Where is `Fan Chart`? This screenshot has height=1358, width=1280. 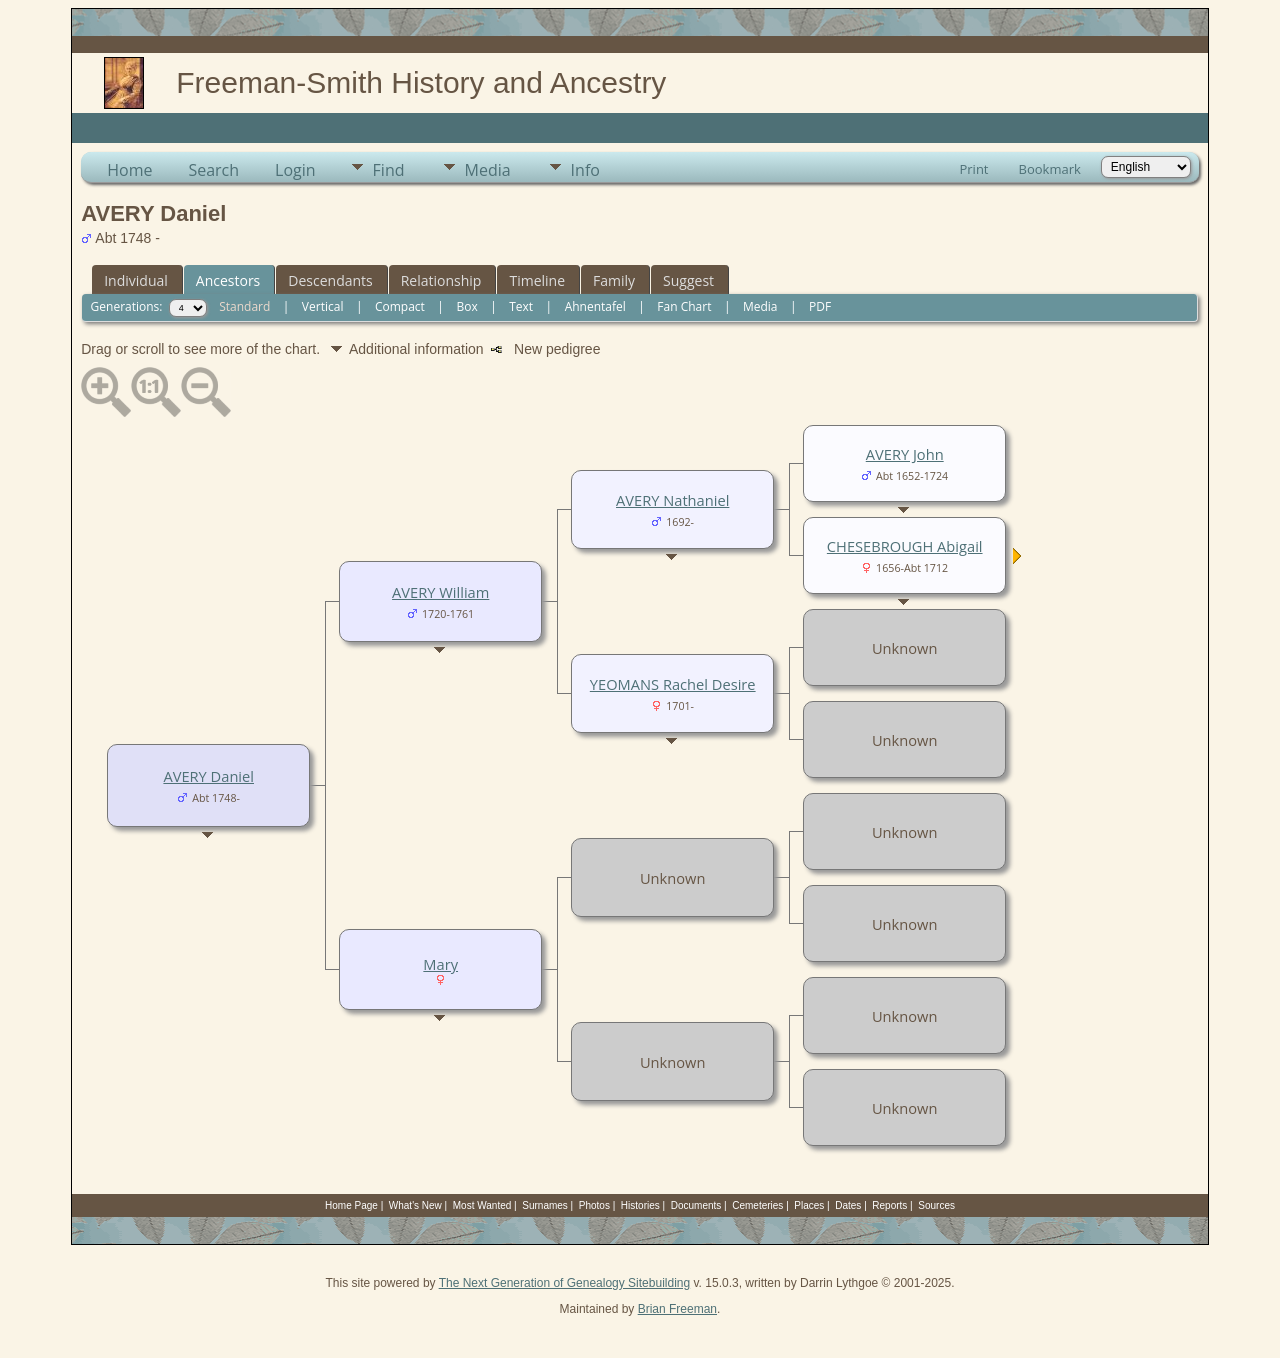
Fan Chart is located at coordinates (684, 306).